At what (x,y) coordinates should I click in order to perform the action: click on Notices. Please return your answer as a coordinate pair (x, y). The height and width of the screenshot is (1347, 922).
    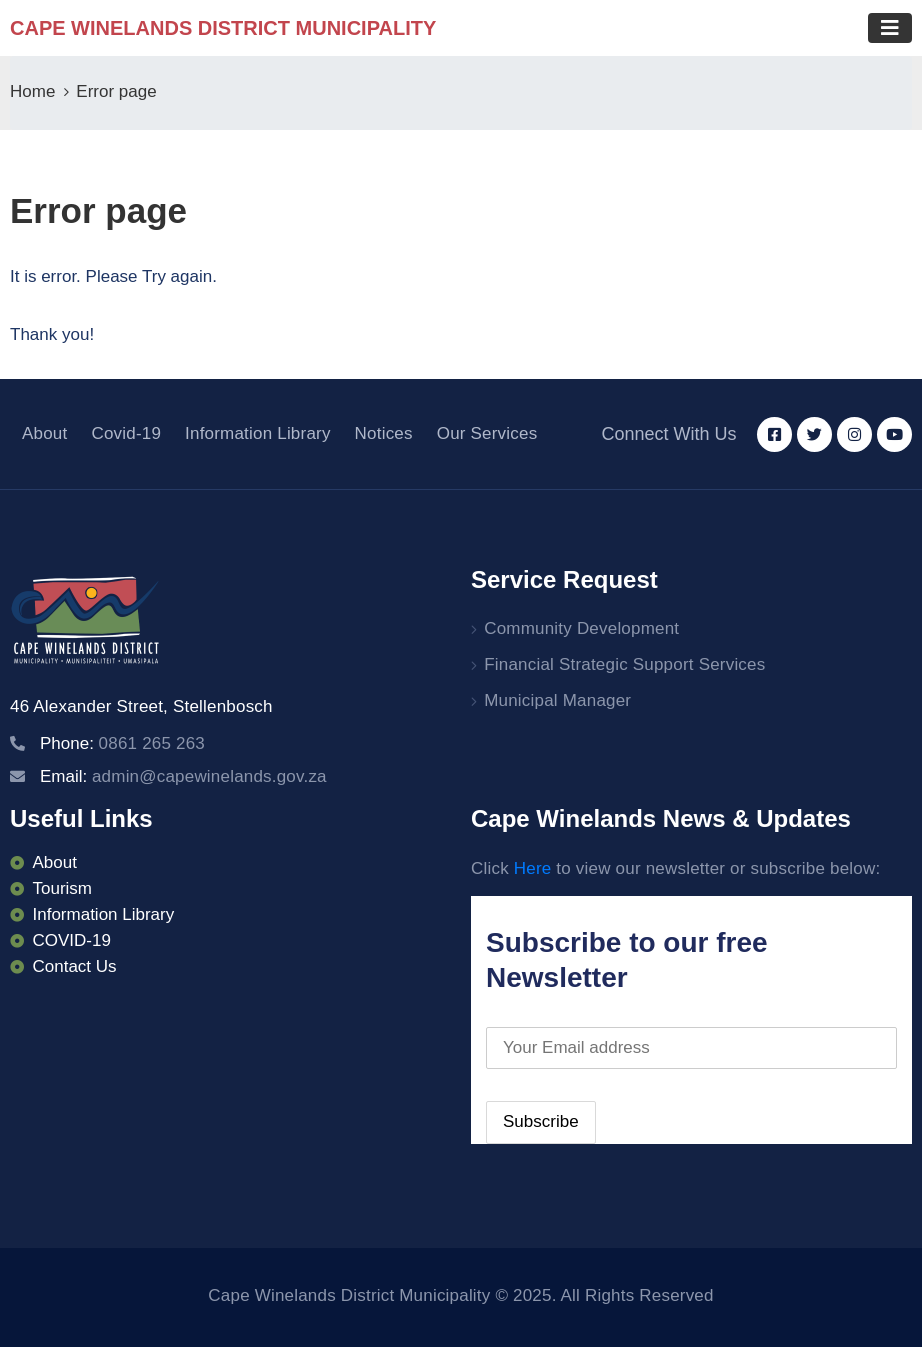
    Looking at the image, I should click on (384, 433).